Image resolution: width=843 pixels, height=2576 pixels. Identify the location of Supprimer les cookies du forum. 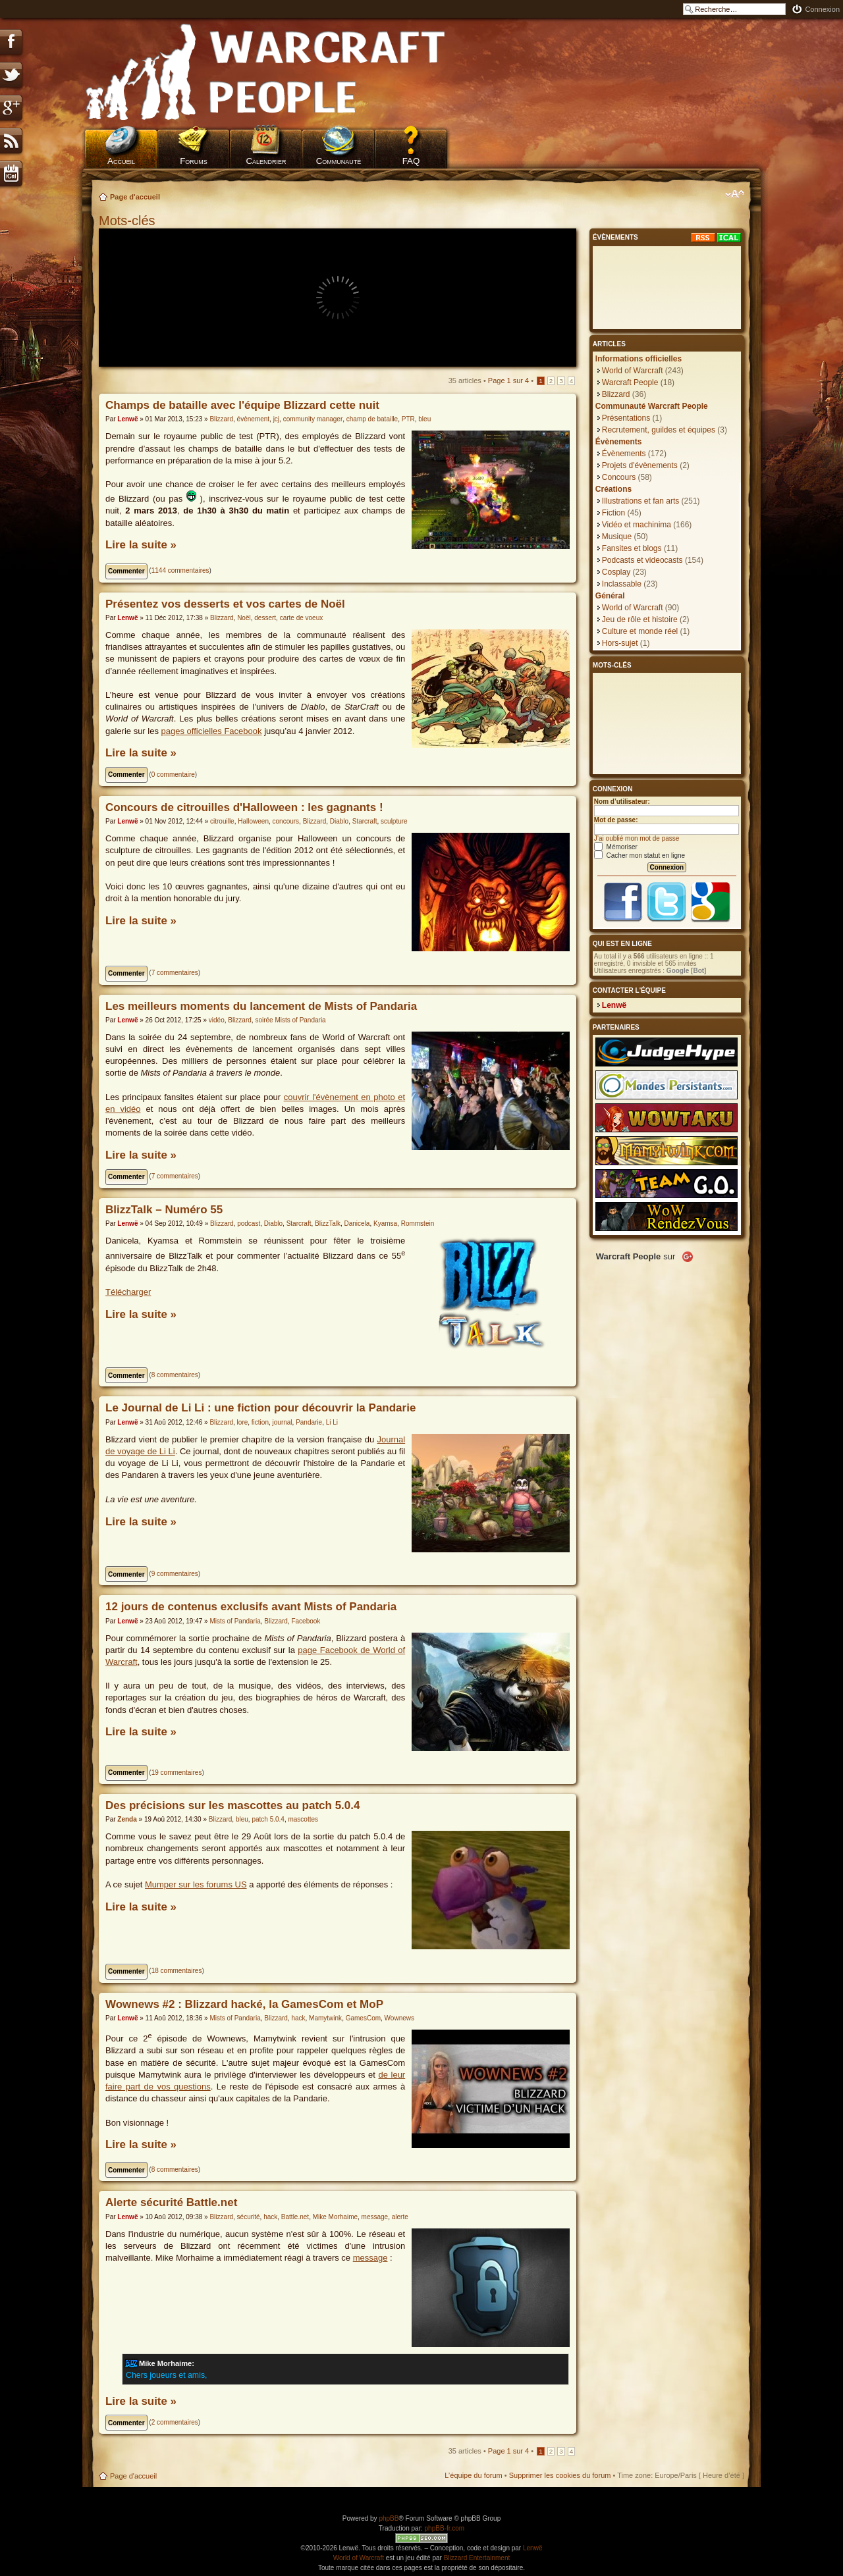
(560, 2475).